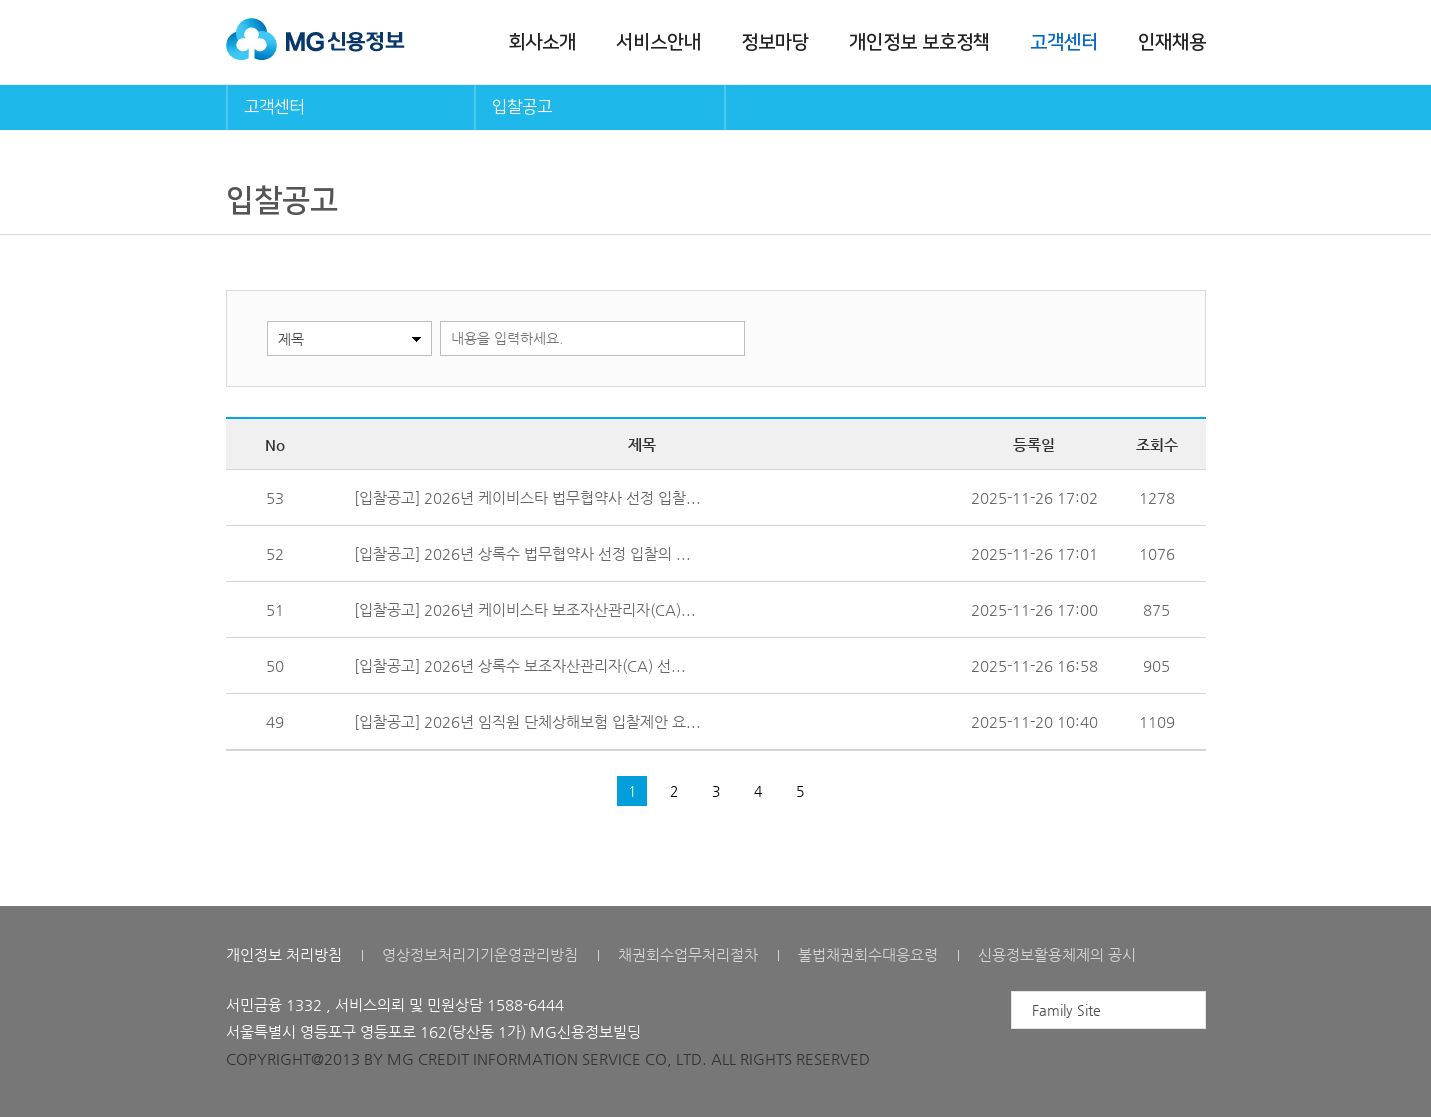 The height and width of the screenshot is (1117, 1431). I want to click on [입찰공고] 2026년 임직원 단체상해보험 입찰제안 요..., so click(527, 721).